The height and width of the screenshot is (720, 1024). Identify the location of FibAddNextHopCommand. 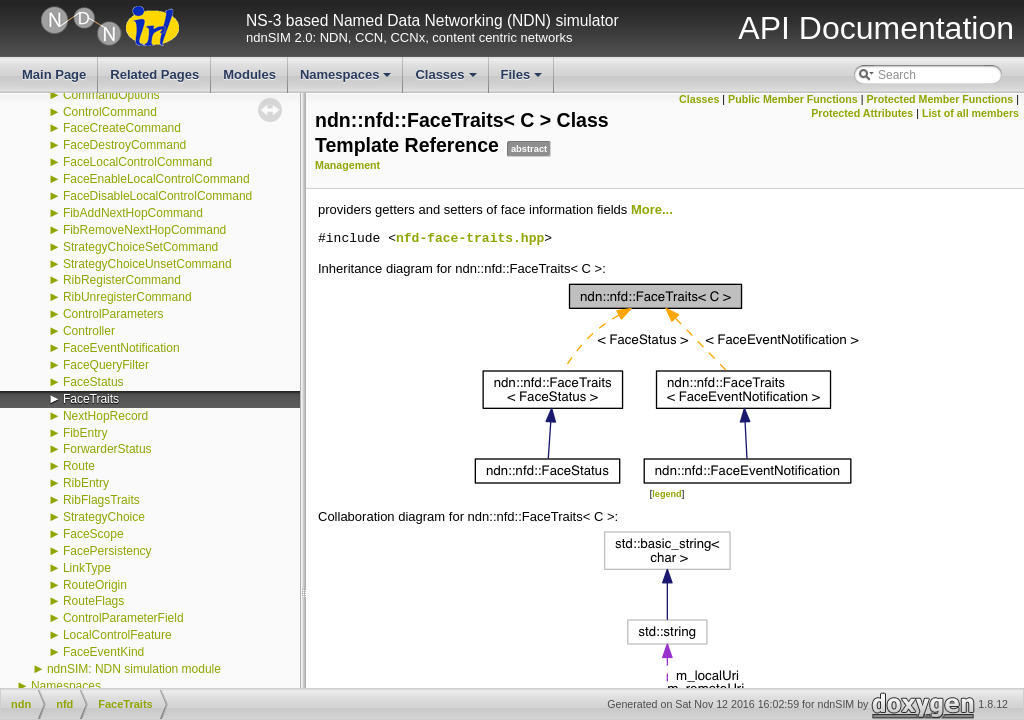
(133, 213).